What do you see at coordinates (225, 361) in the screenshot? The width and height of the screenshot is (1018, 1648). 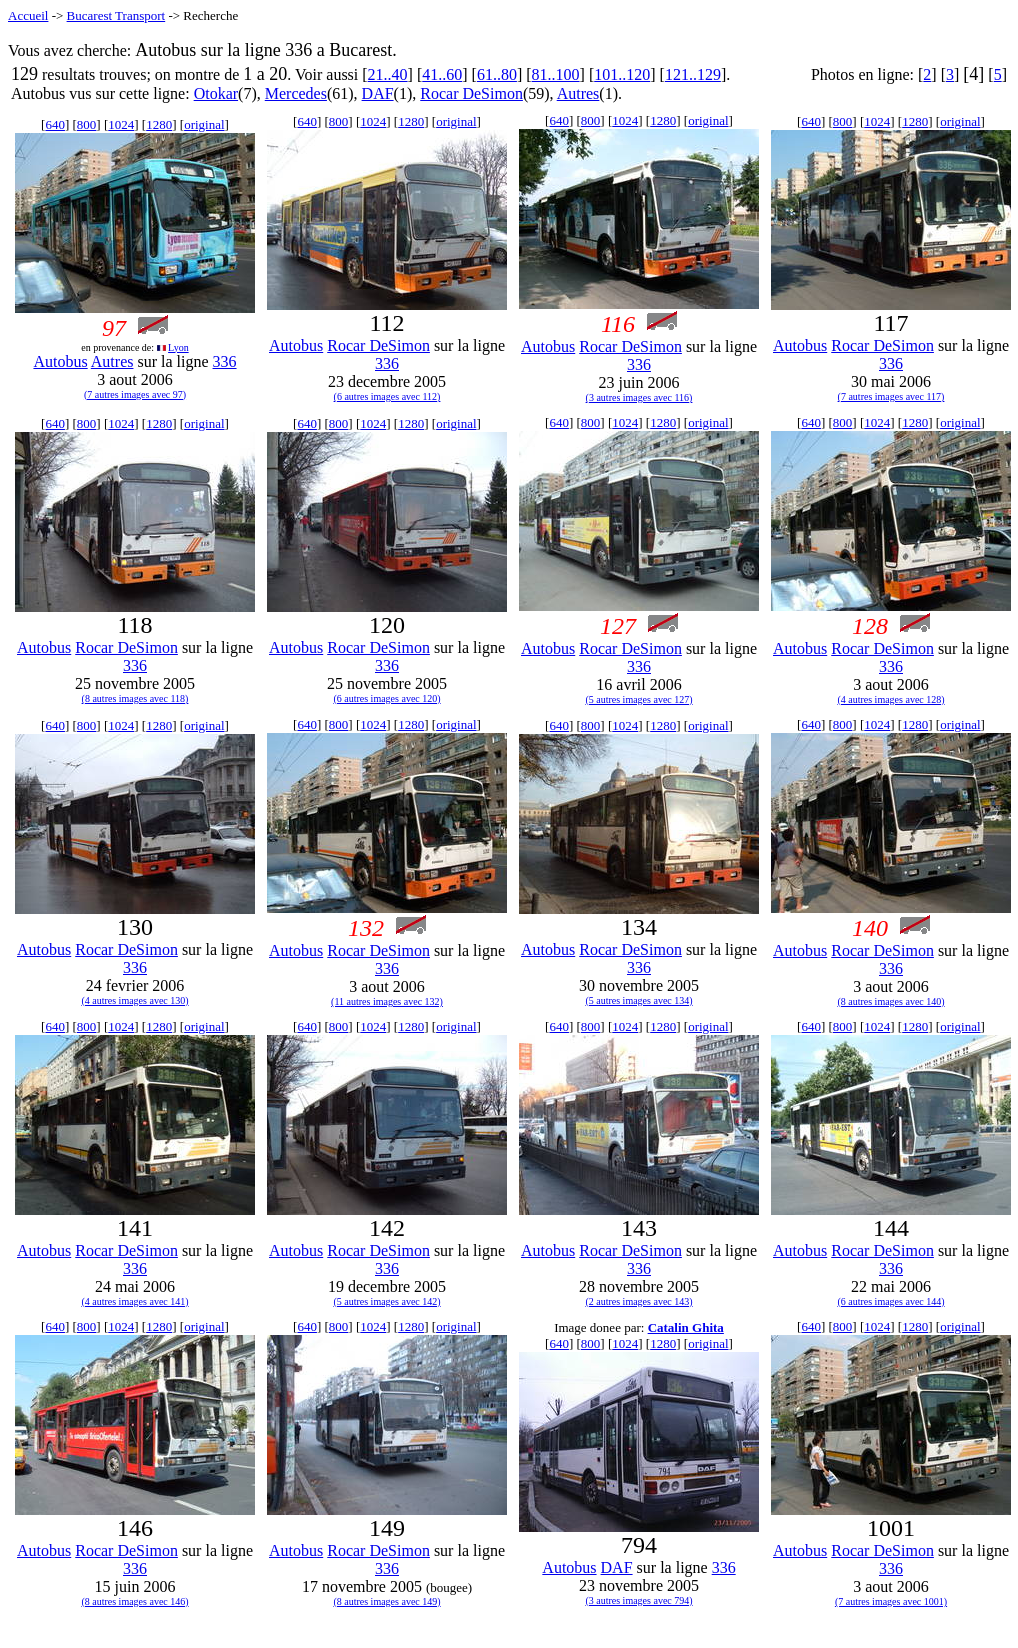 I see `336` at bounding box center [225, 361].